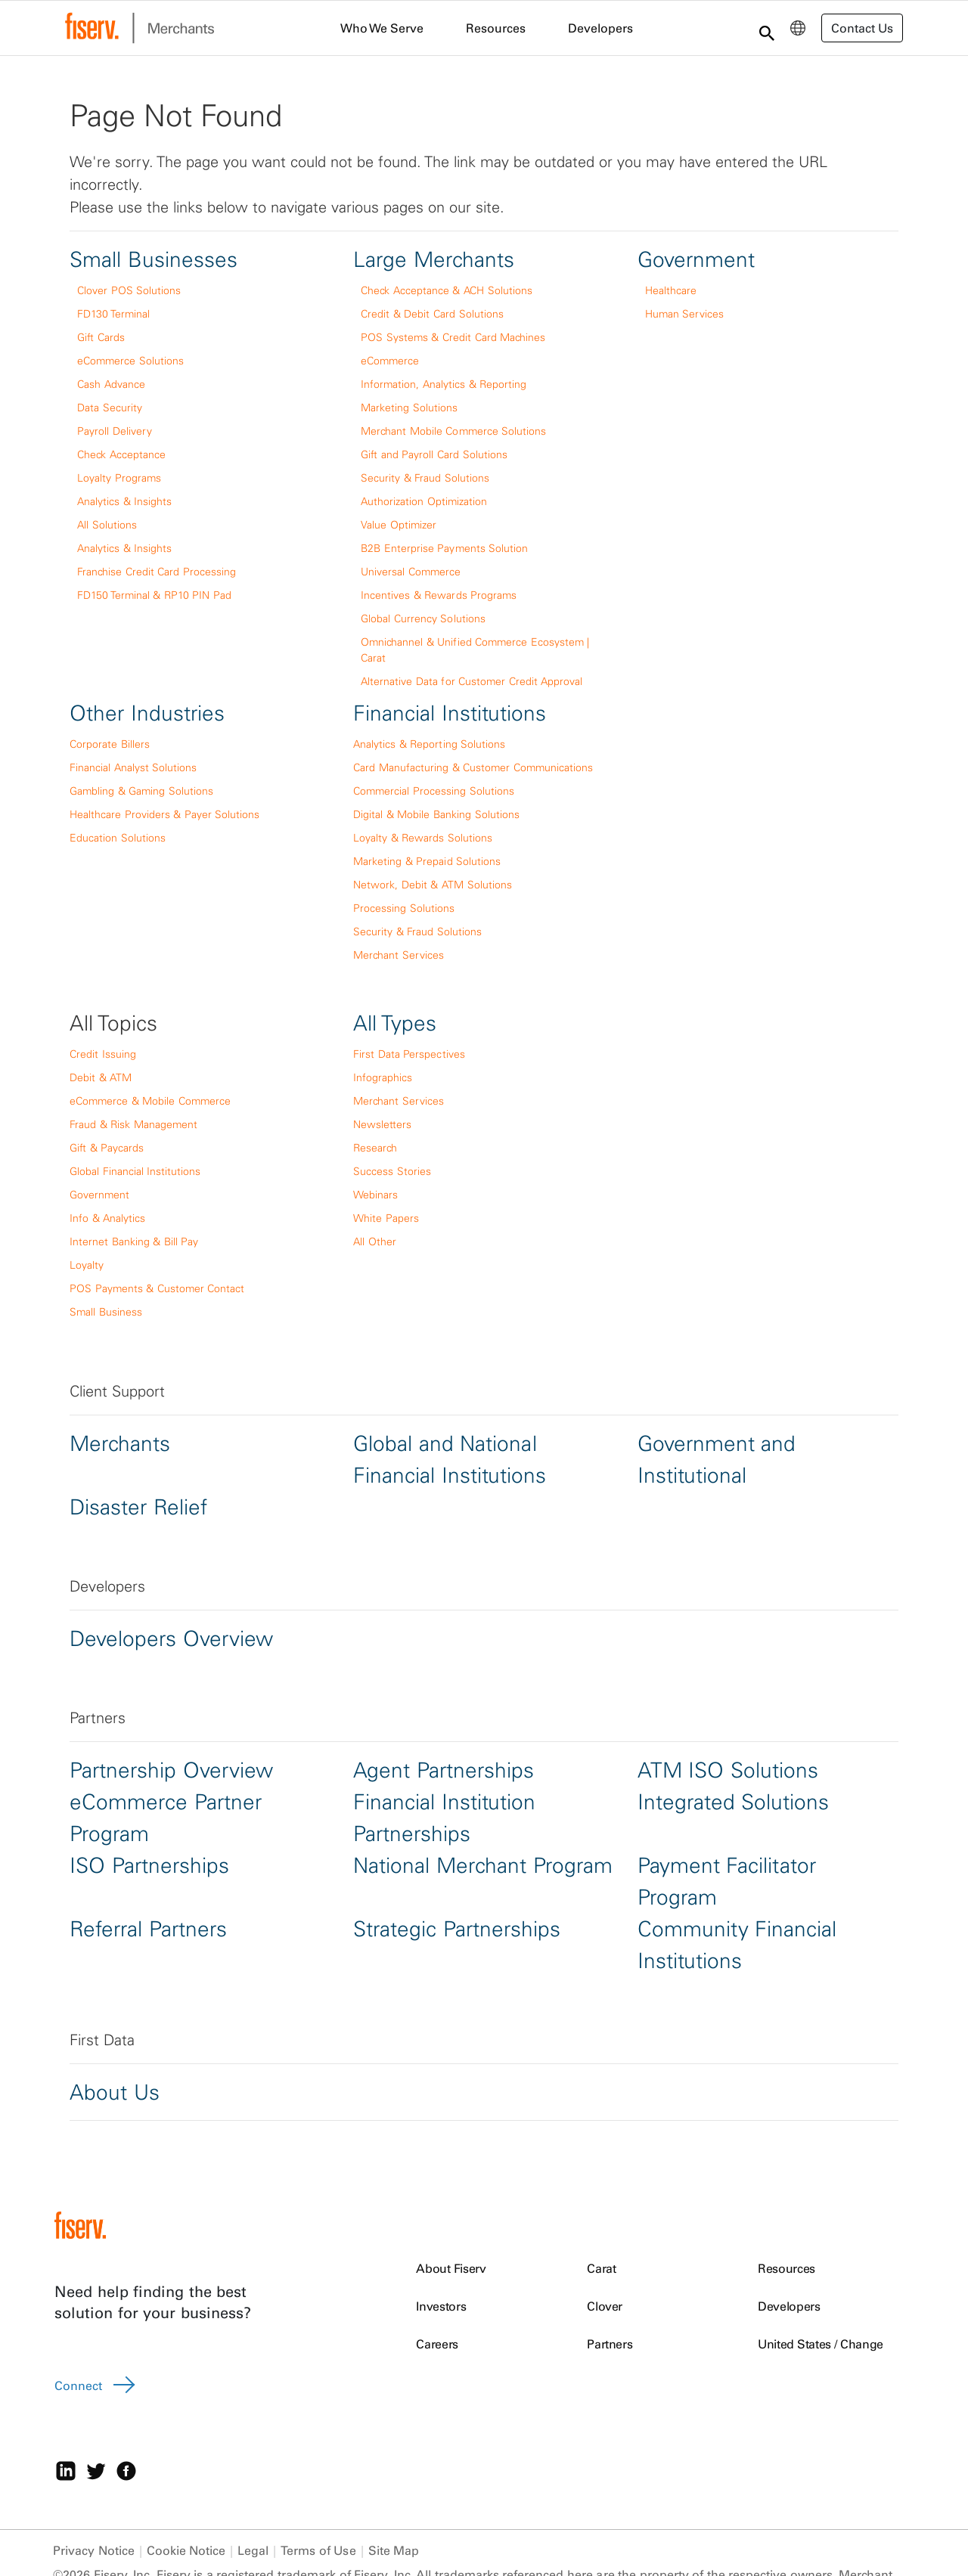 This screenshot has height=2576, width=968. Describe the element at coordinates (789, 2306) in the screenshot. I see `Developers` at that location.